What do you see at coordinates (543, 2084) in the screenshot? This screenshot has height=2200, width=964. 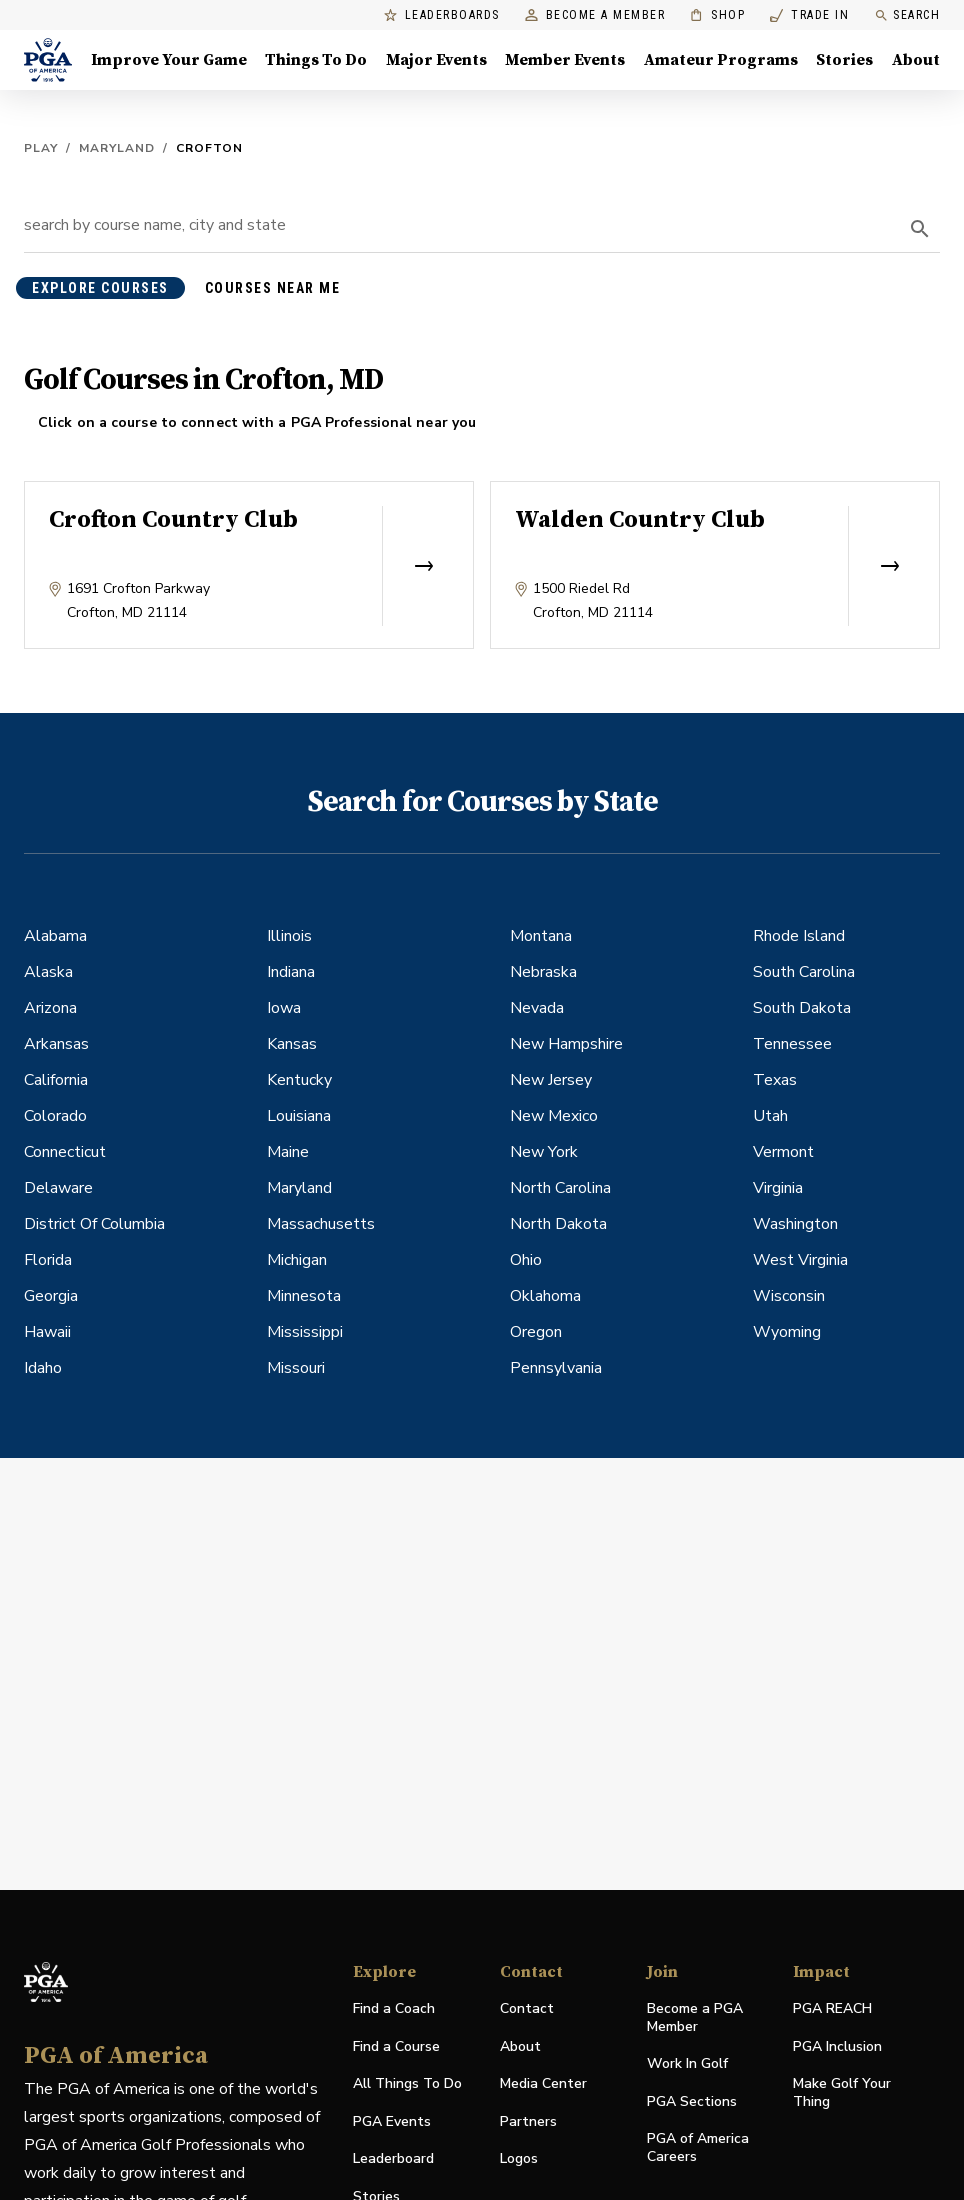 I see `Media Center` at bounding box center [543, 2084].